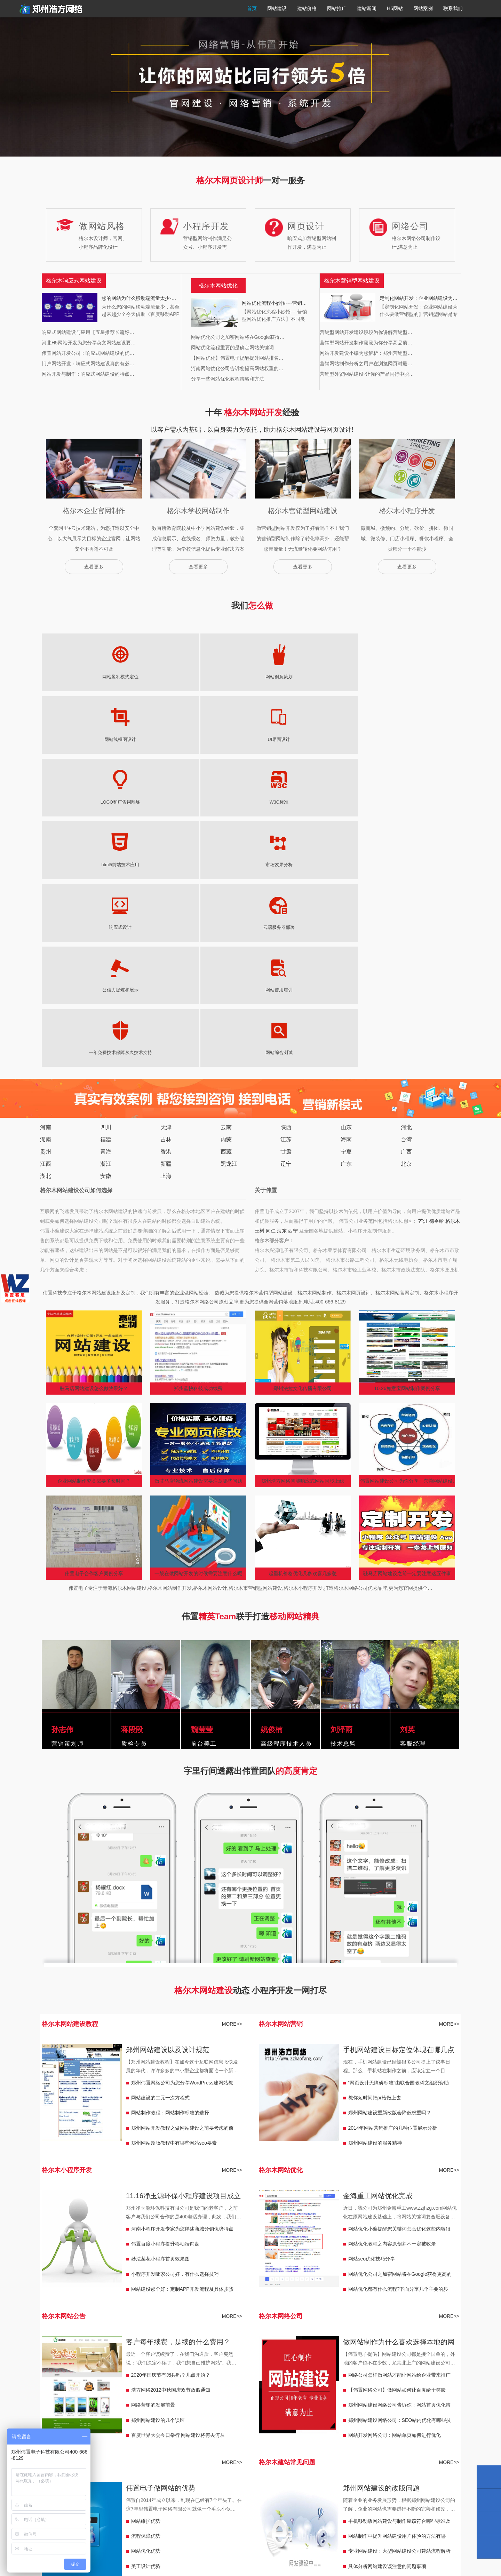 The width and height of the screenshot is (501, 2576). Describe the element at coordinates (236, 2364) in the screenshot. I see `衡阳` at that location.